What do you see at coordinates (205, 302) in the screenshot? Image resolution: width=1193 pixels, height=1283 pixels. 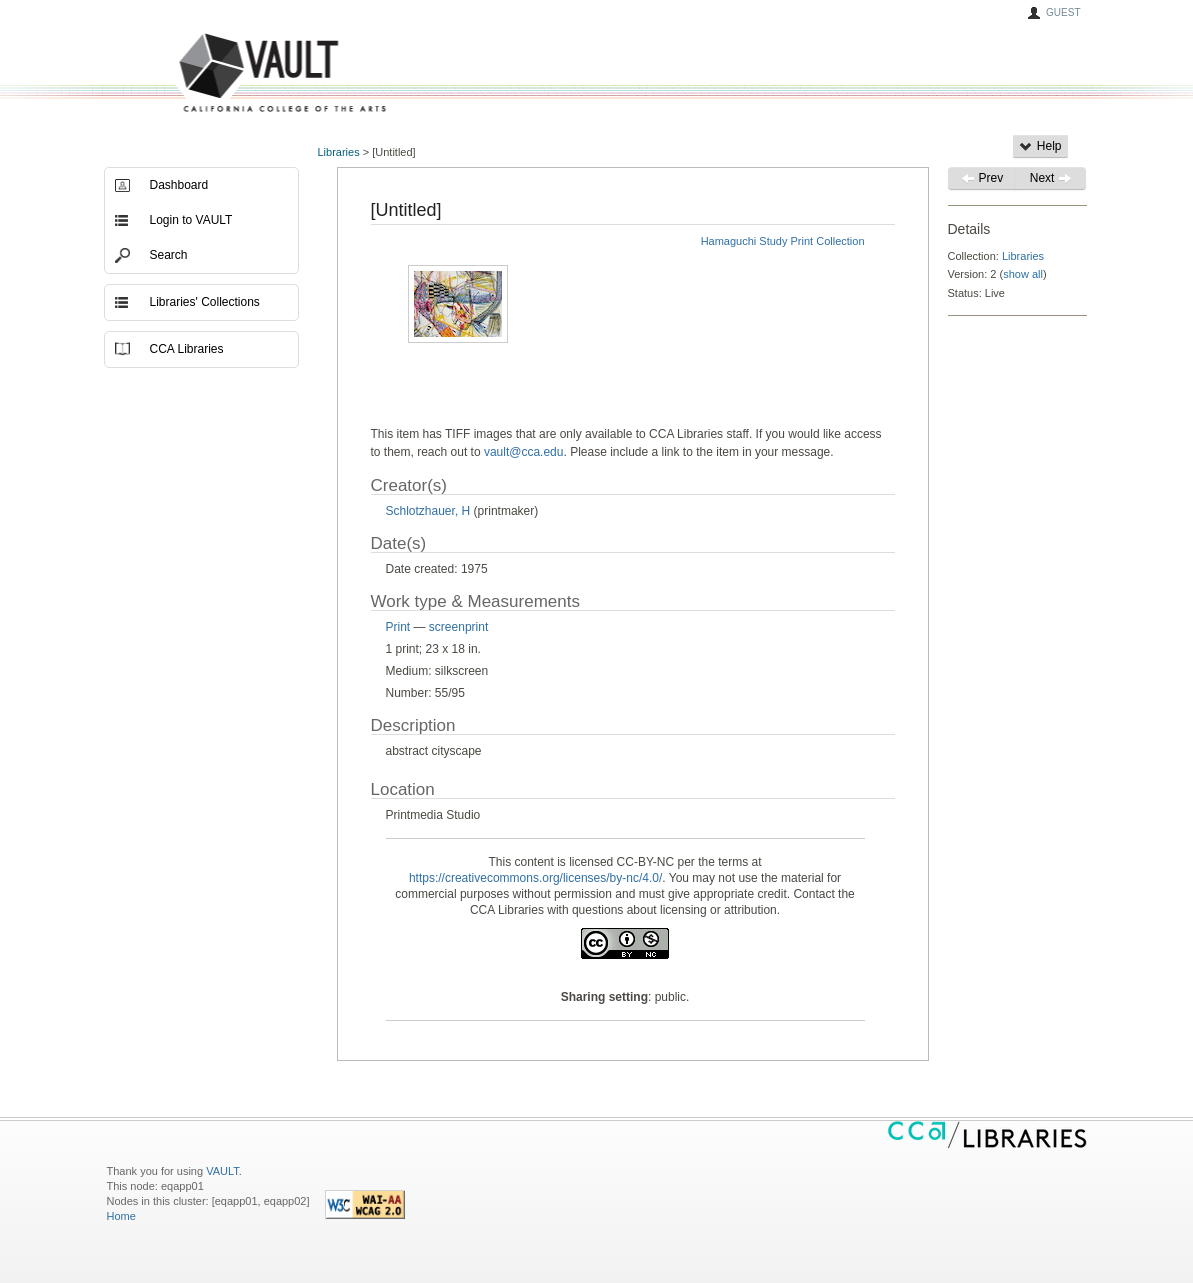 I see `Libraries' Collections` at bounding box center [205, 302].